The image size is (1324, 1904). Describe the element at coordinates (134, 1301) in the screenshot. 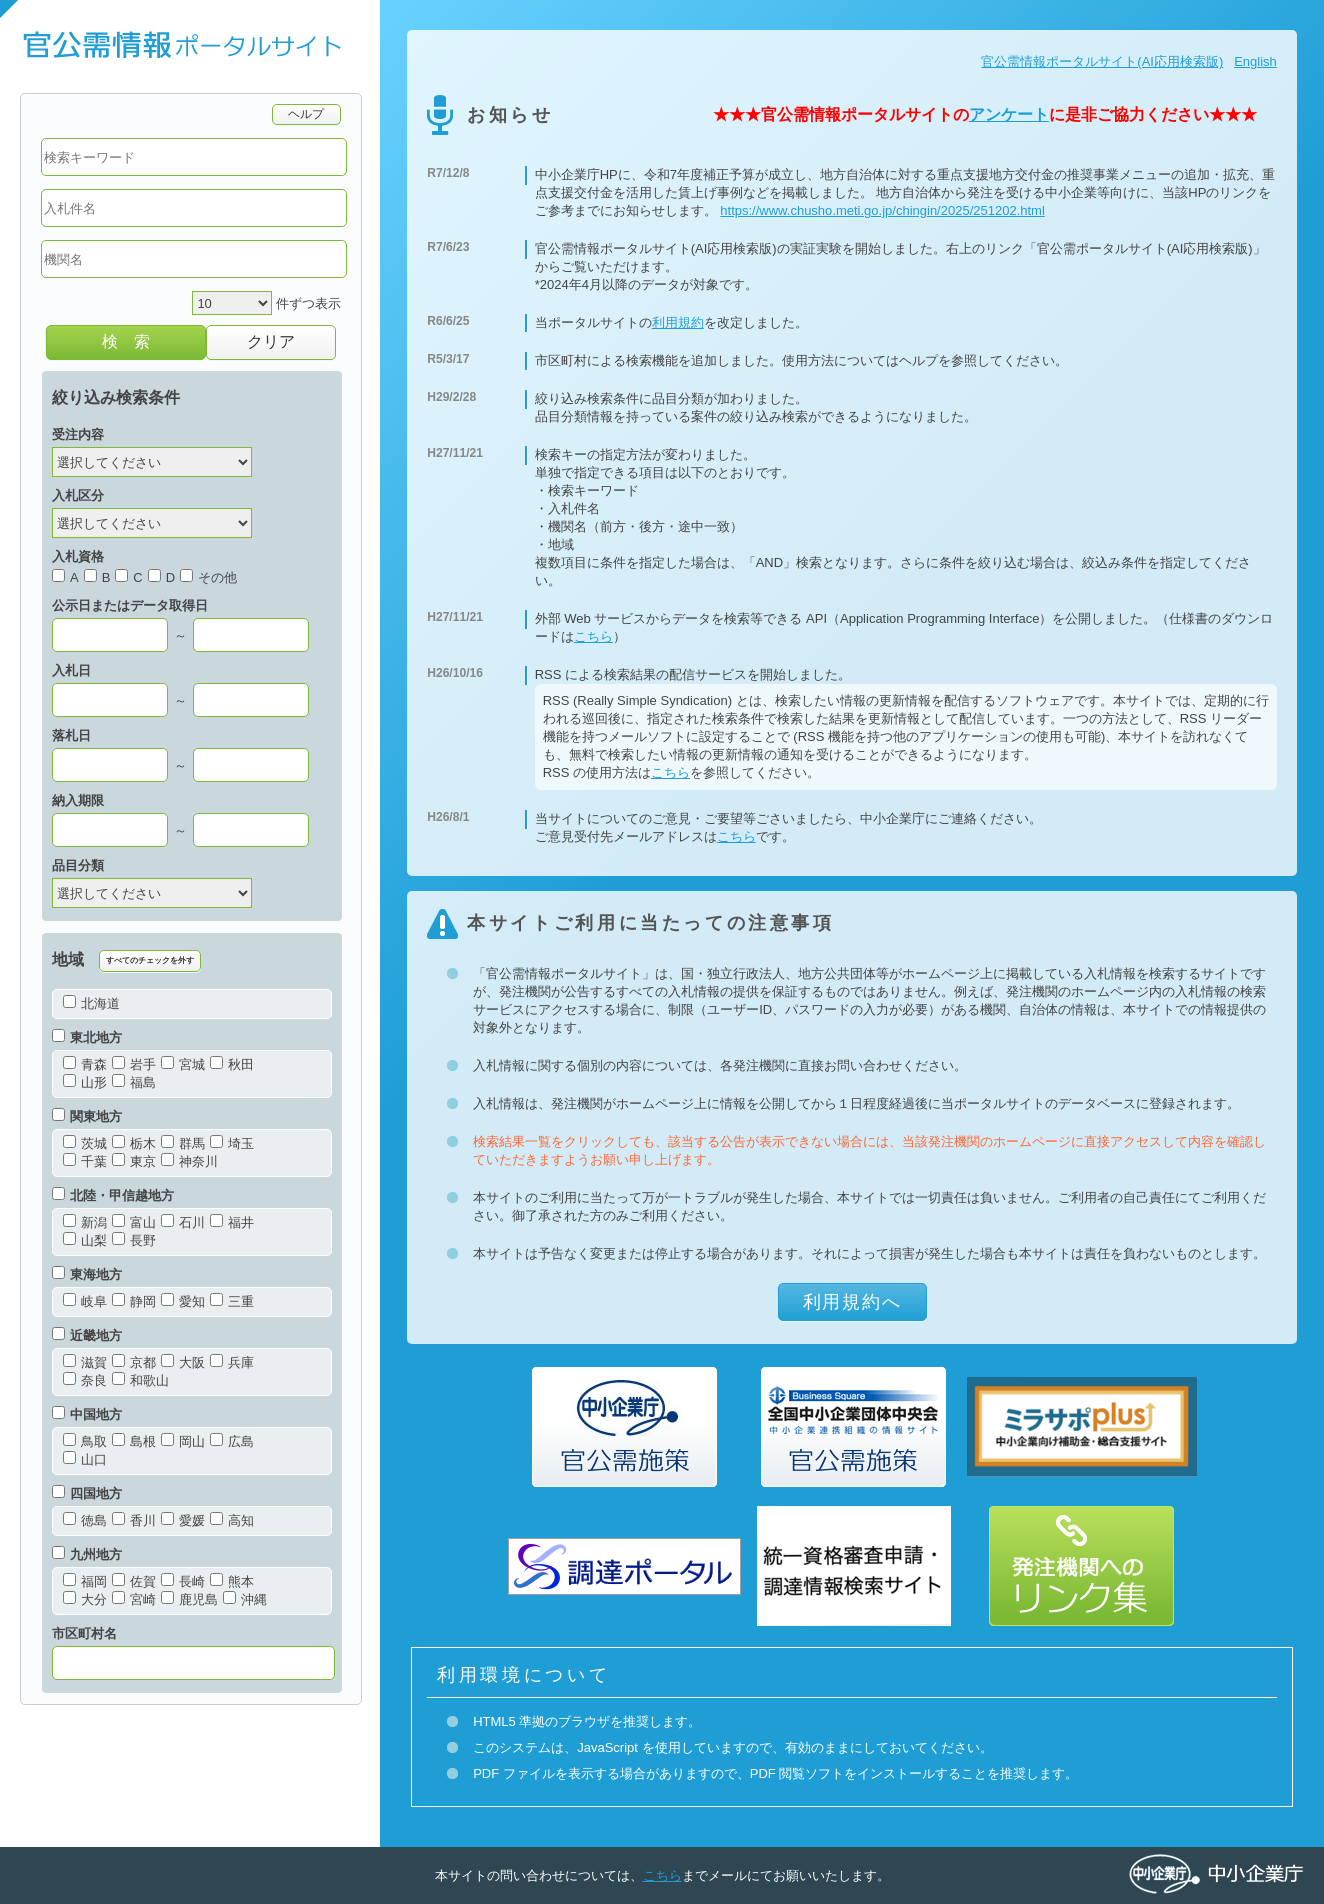

I see `静岡` at that location.